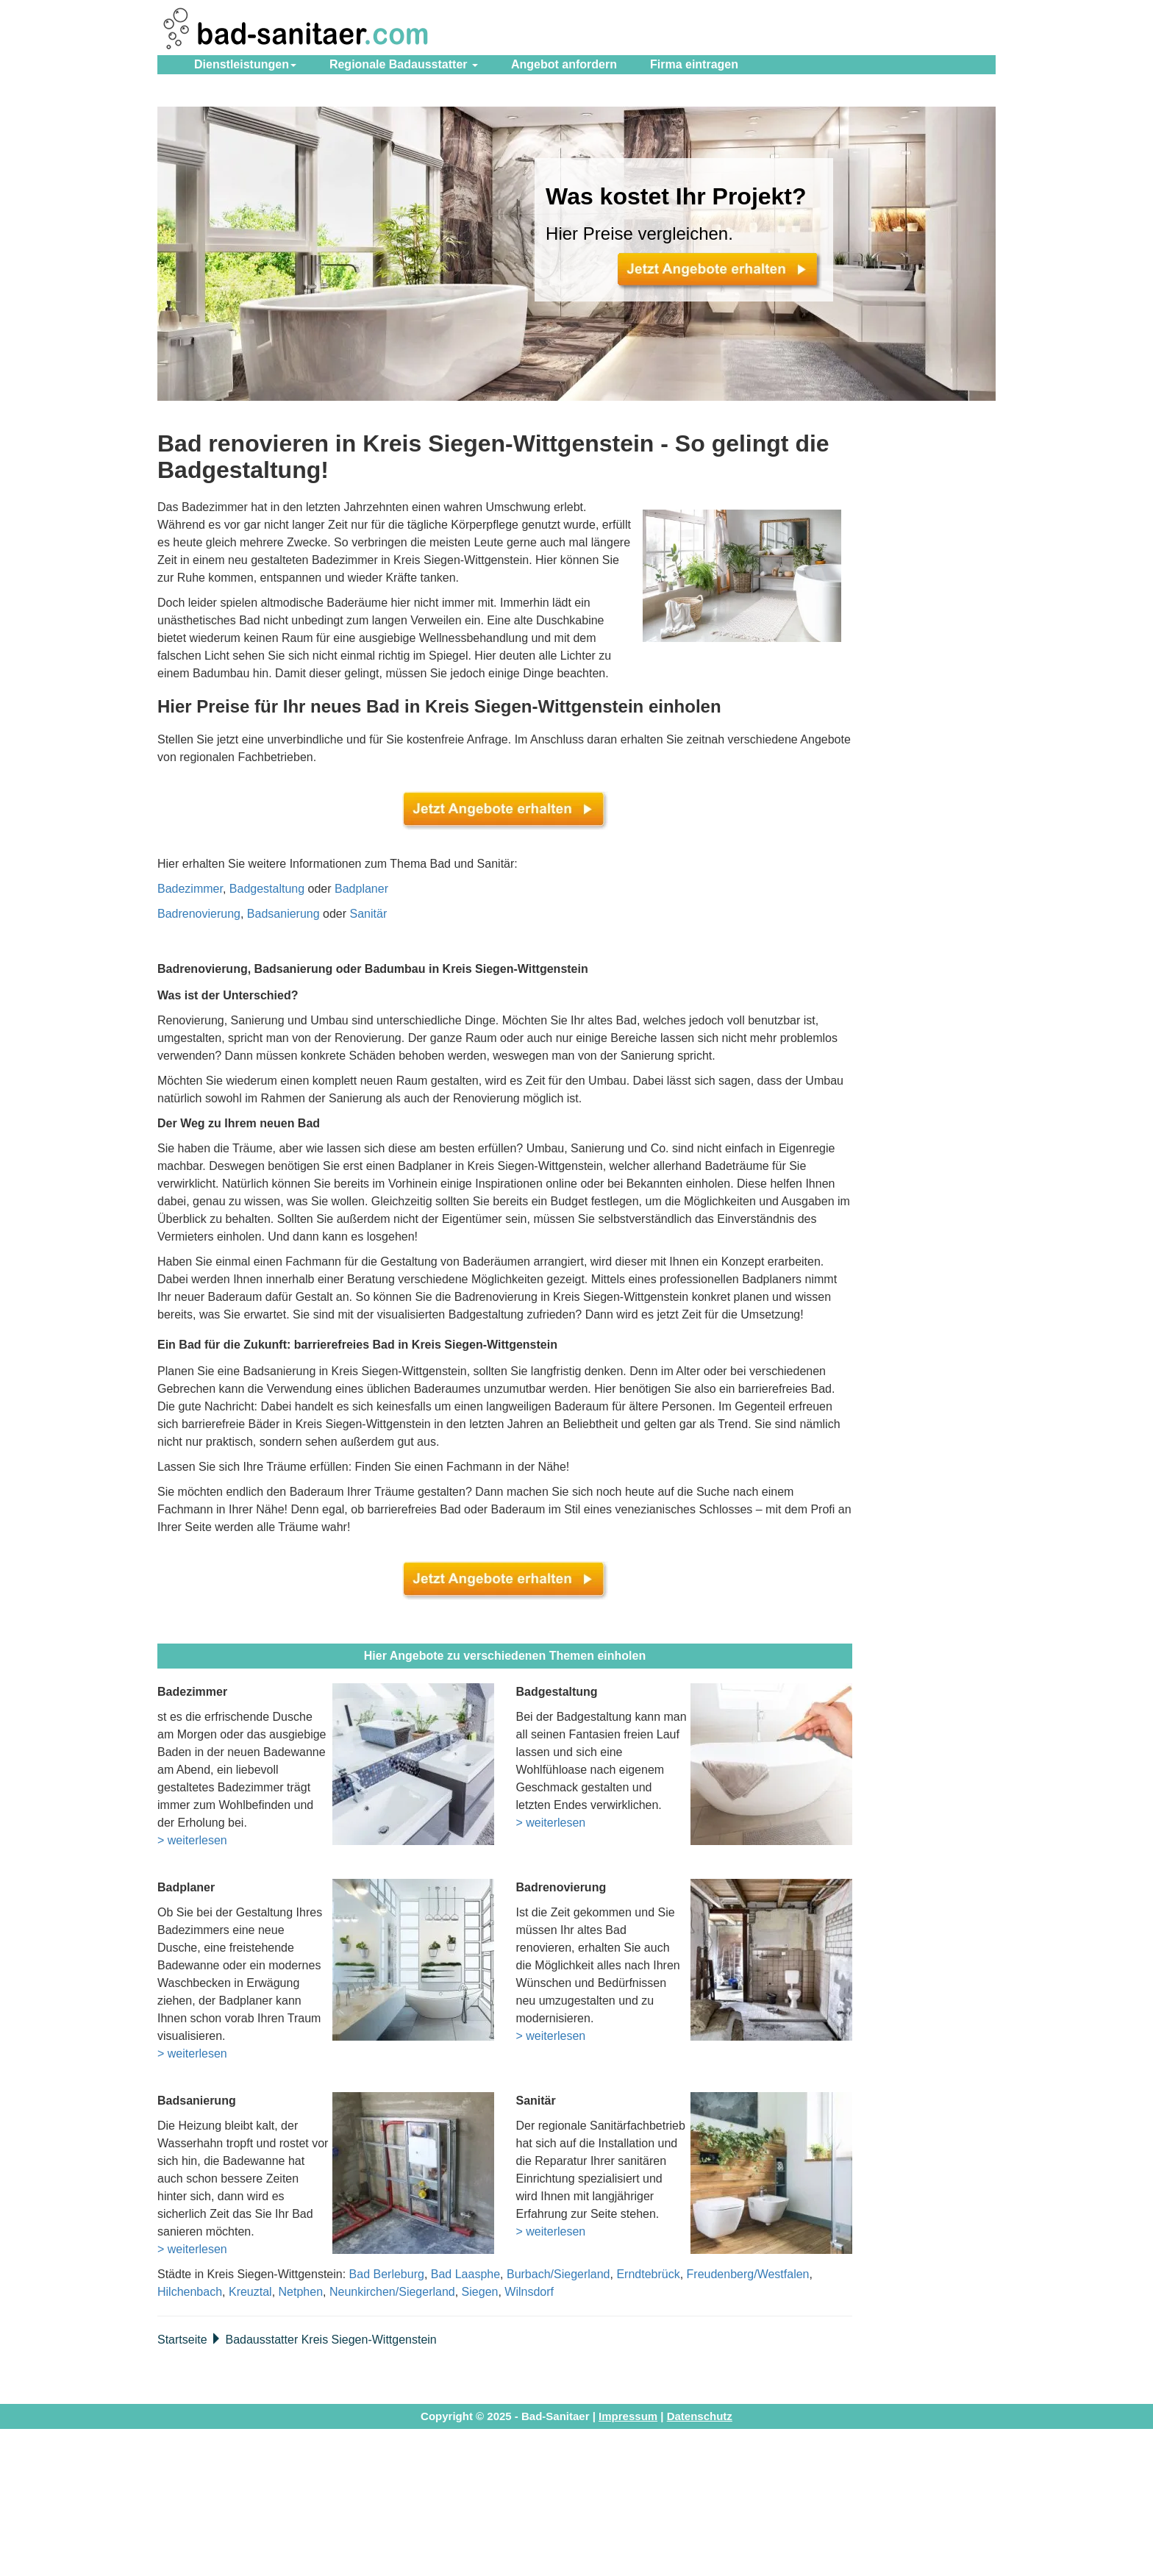 The width and height of the screenshot is (1153, 2576). I want to click on eintragen, so click(694, 64).